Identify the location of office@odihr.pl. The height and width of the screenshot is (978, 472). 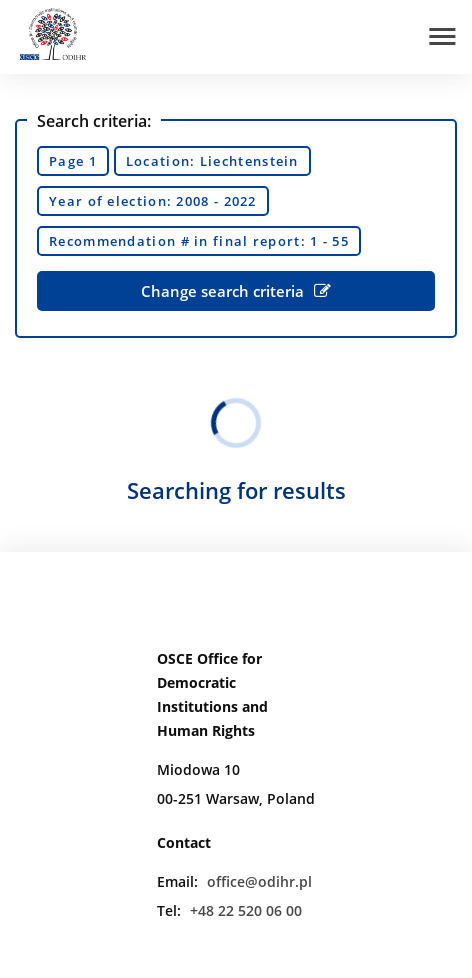
(259, 881).